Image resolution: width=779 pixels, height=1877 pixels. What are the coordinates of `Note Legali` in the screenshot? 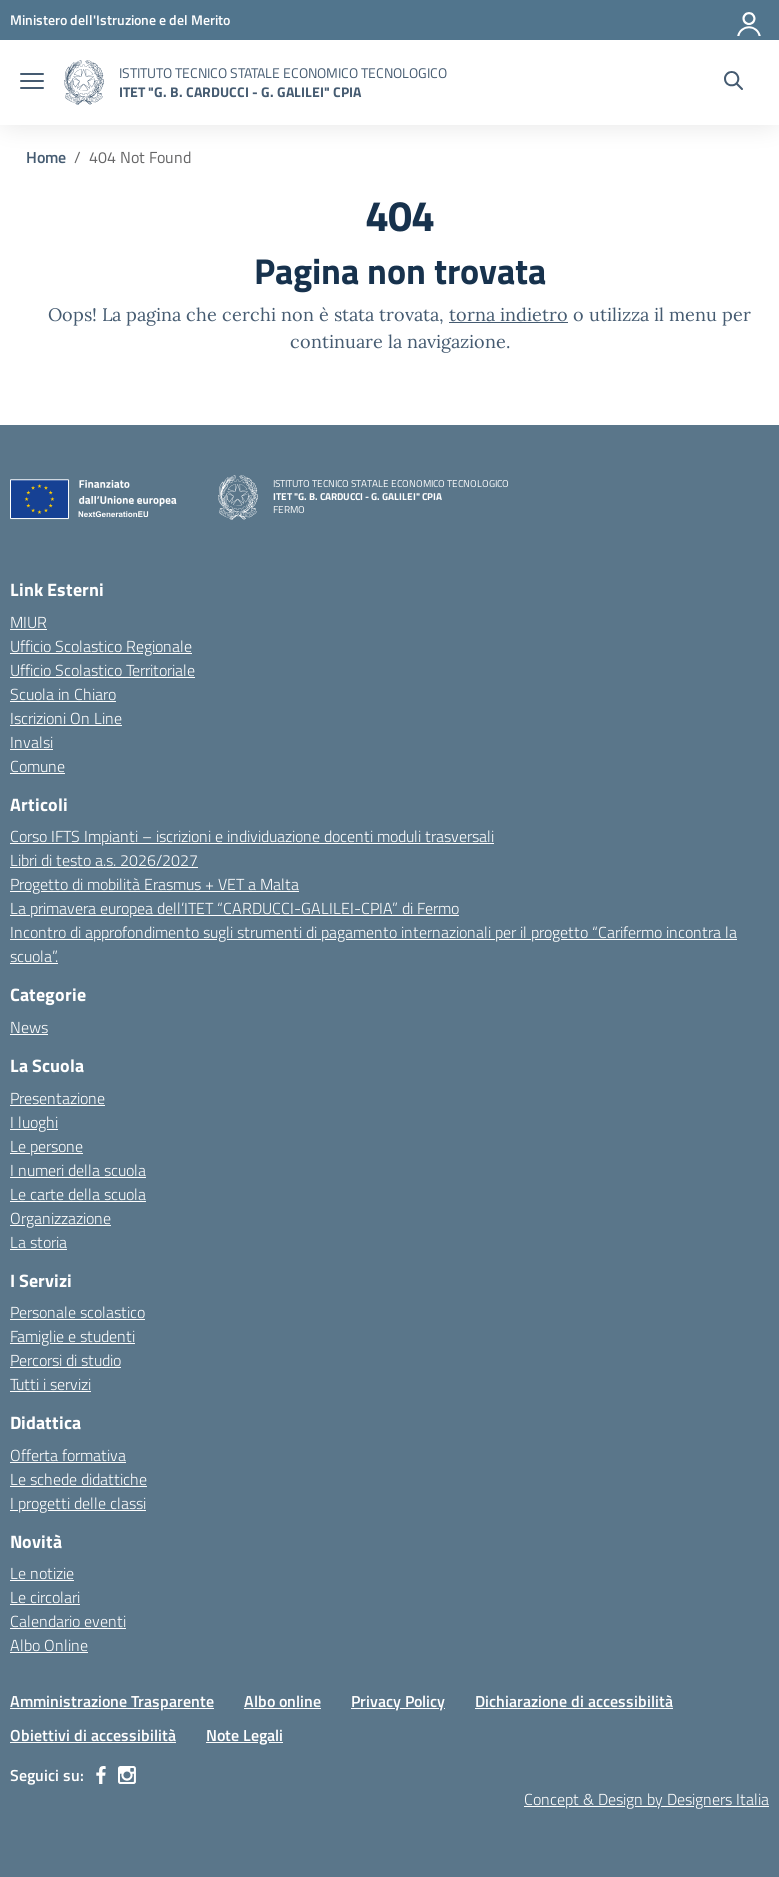 It's located at (244, 1735).